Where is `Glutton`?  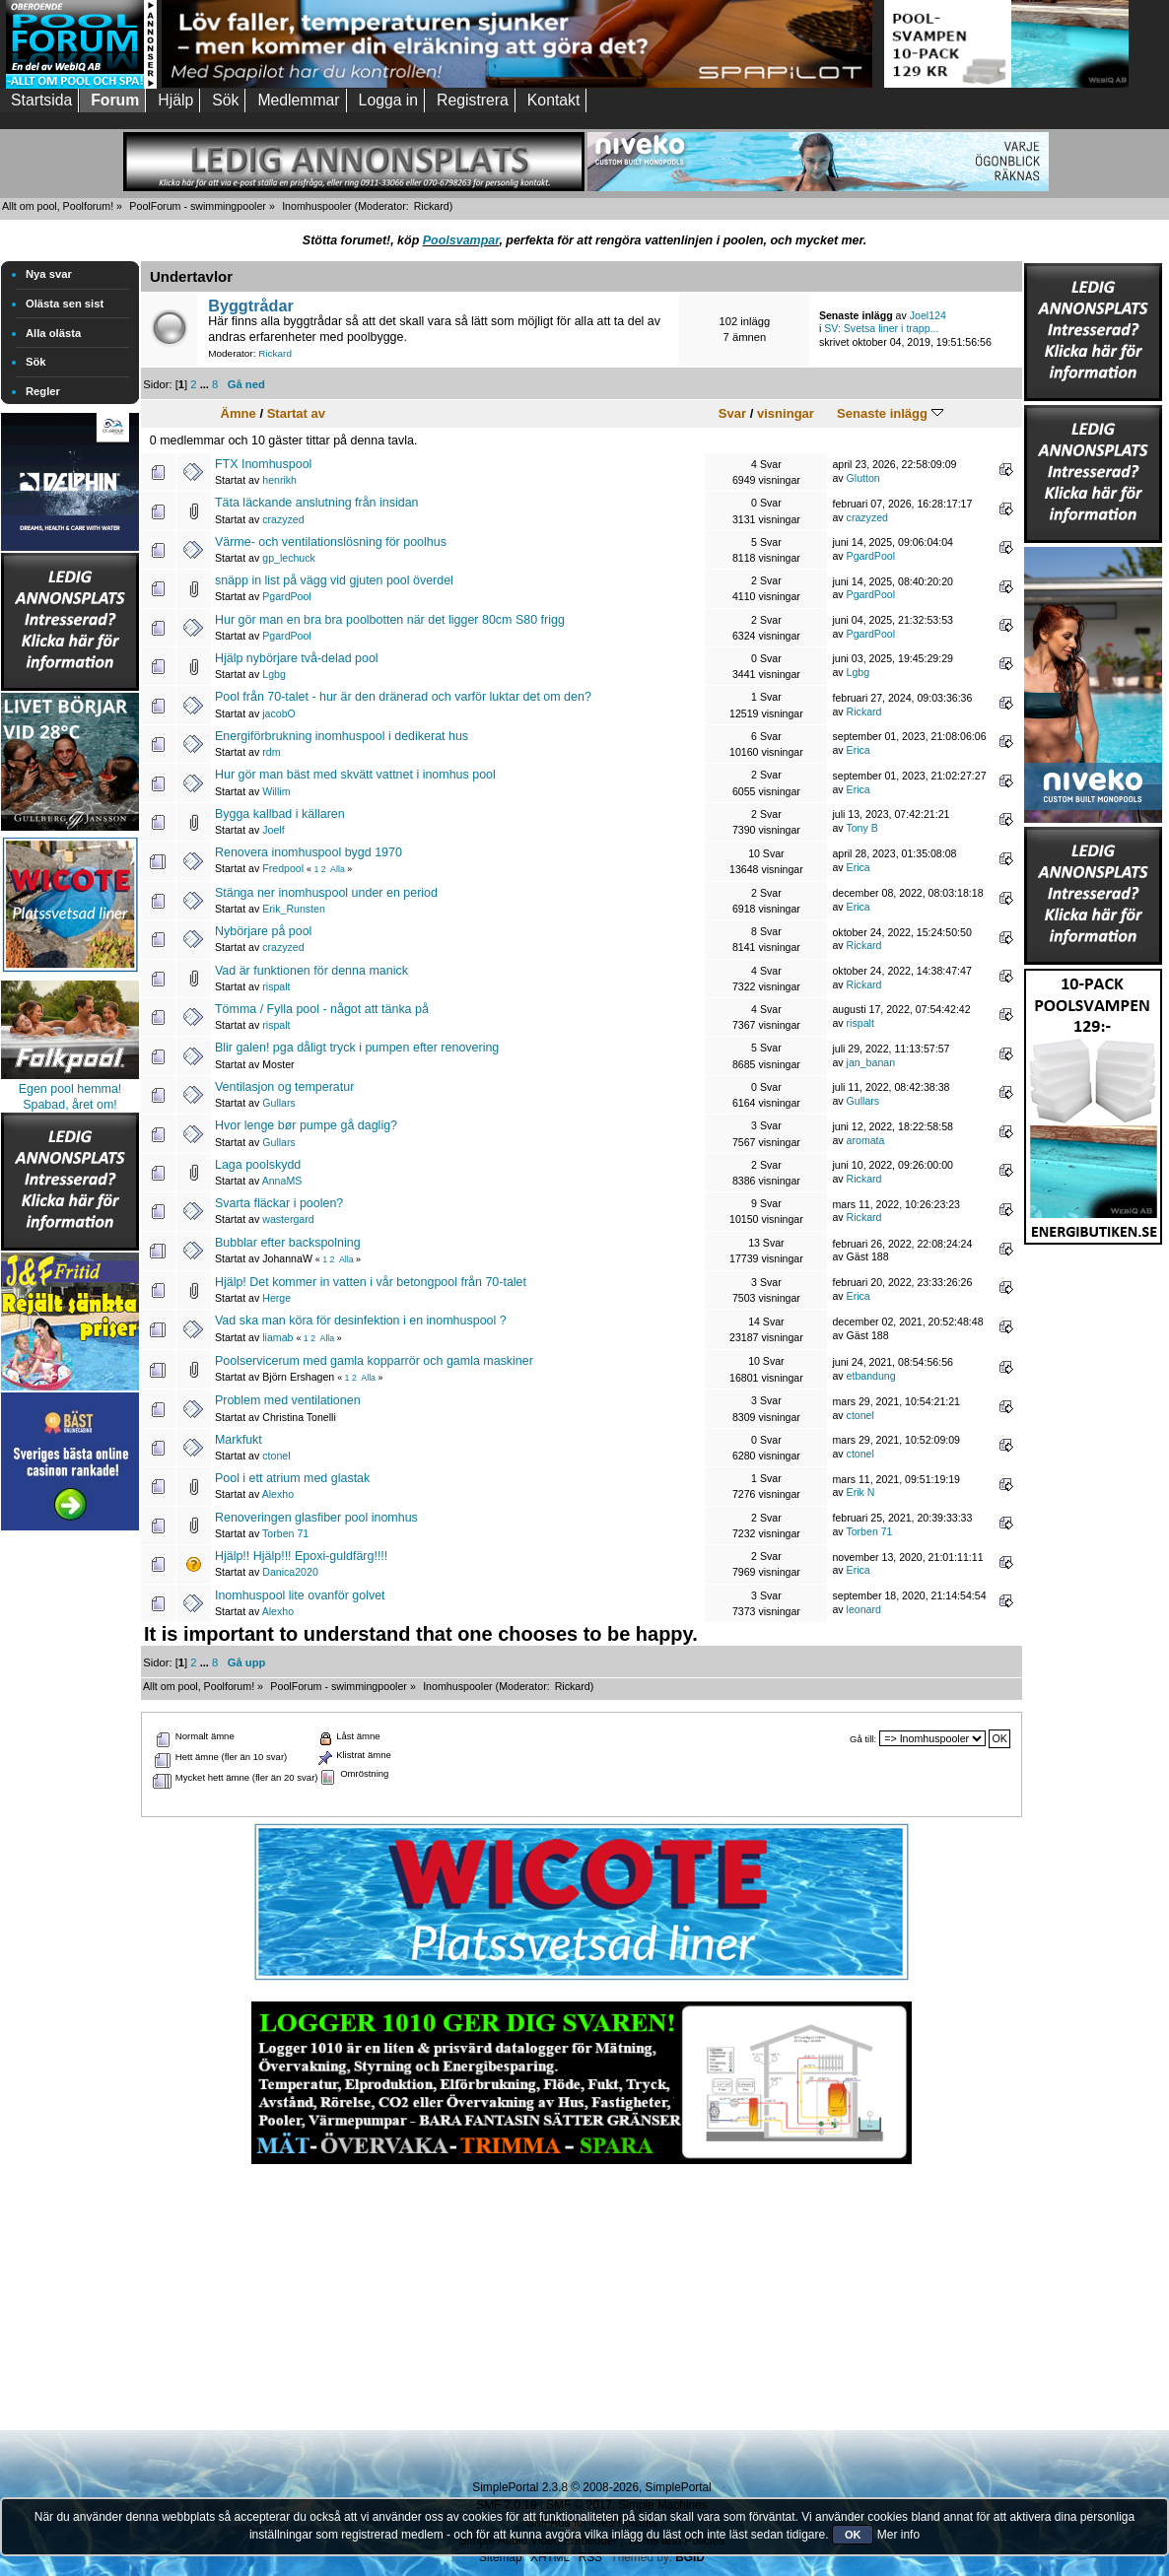 Glutton is located at coordinates (863, 478).